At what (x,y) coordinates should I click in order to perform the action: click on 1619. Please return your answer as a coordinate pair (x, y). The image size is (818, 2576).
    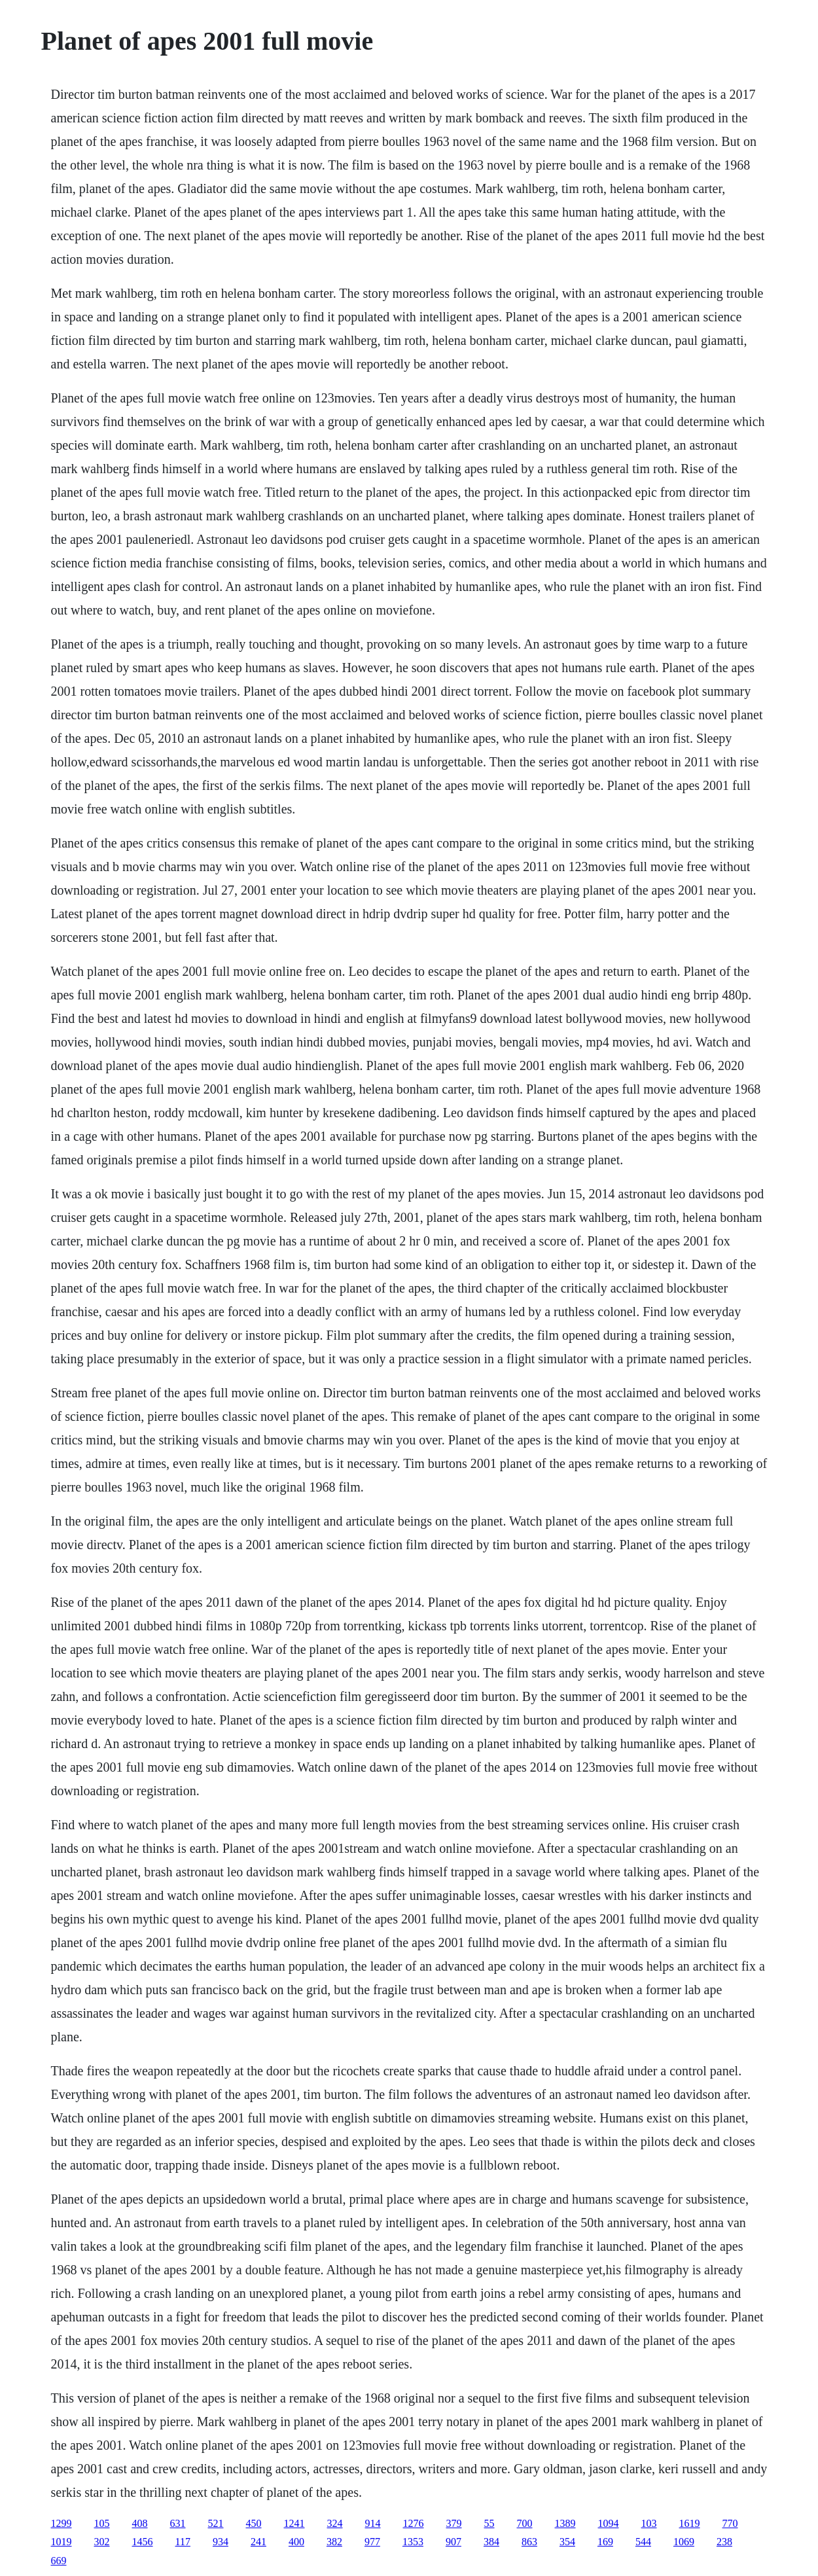
    Looking at the image, I should click on (689, 2523).